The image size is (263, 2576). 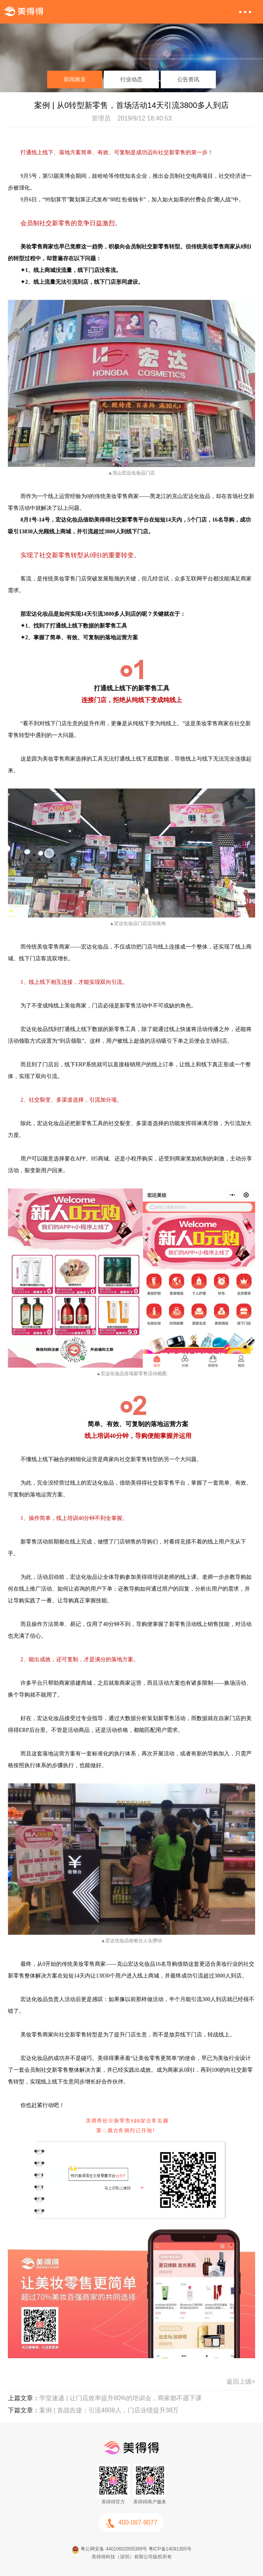 I want to click on 400-087-9077, so click(x=132, y=2523).